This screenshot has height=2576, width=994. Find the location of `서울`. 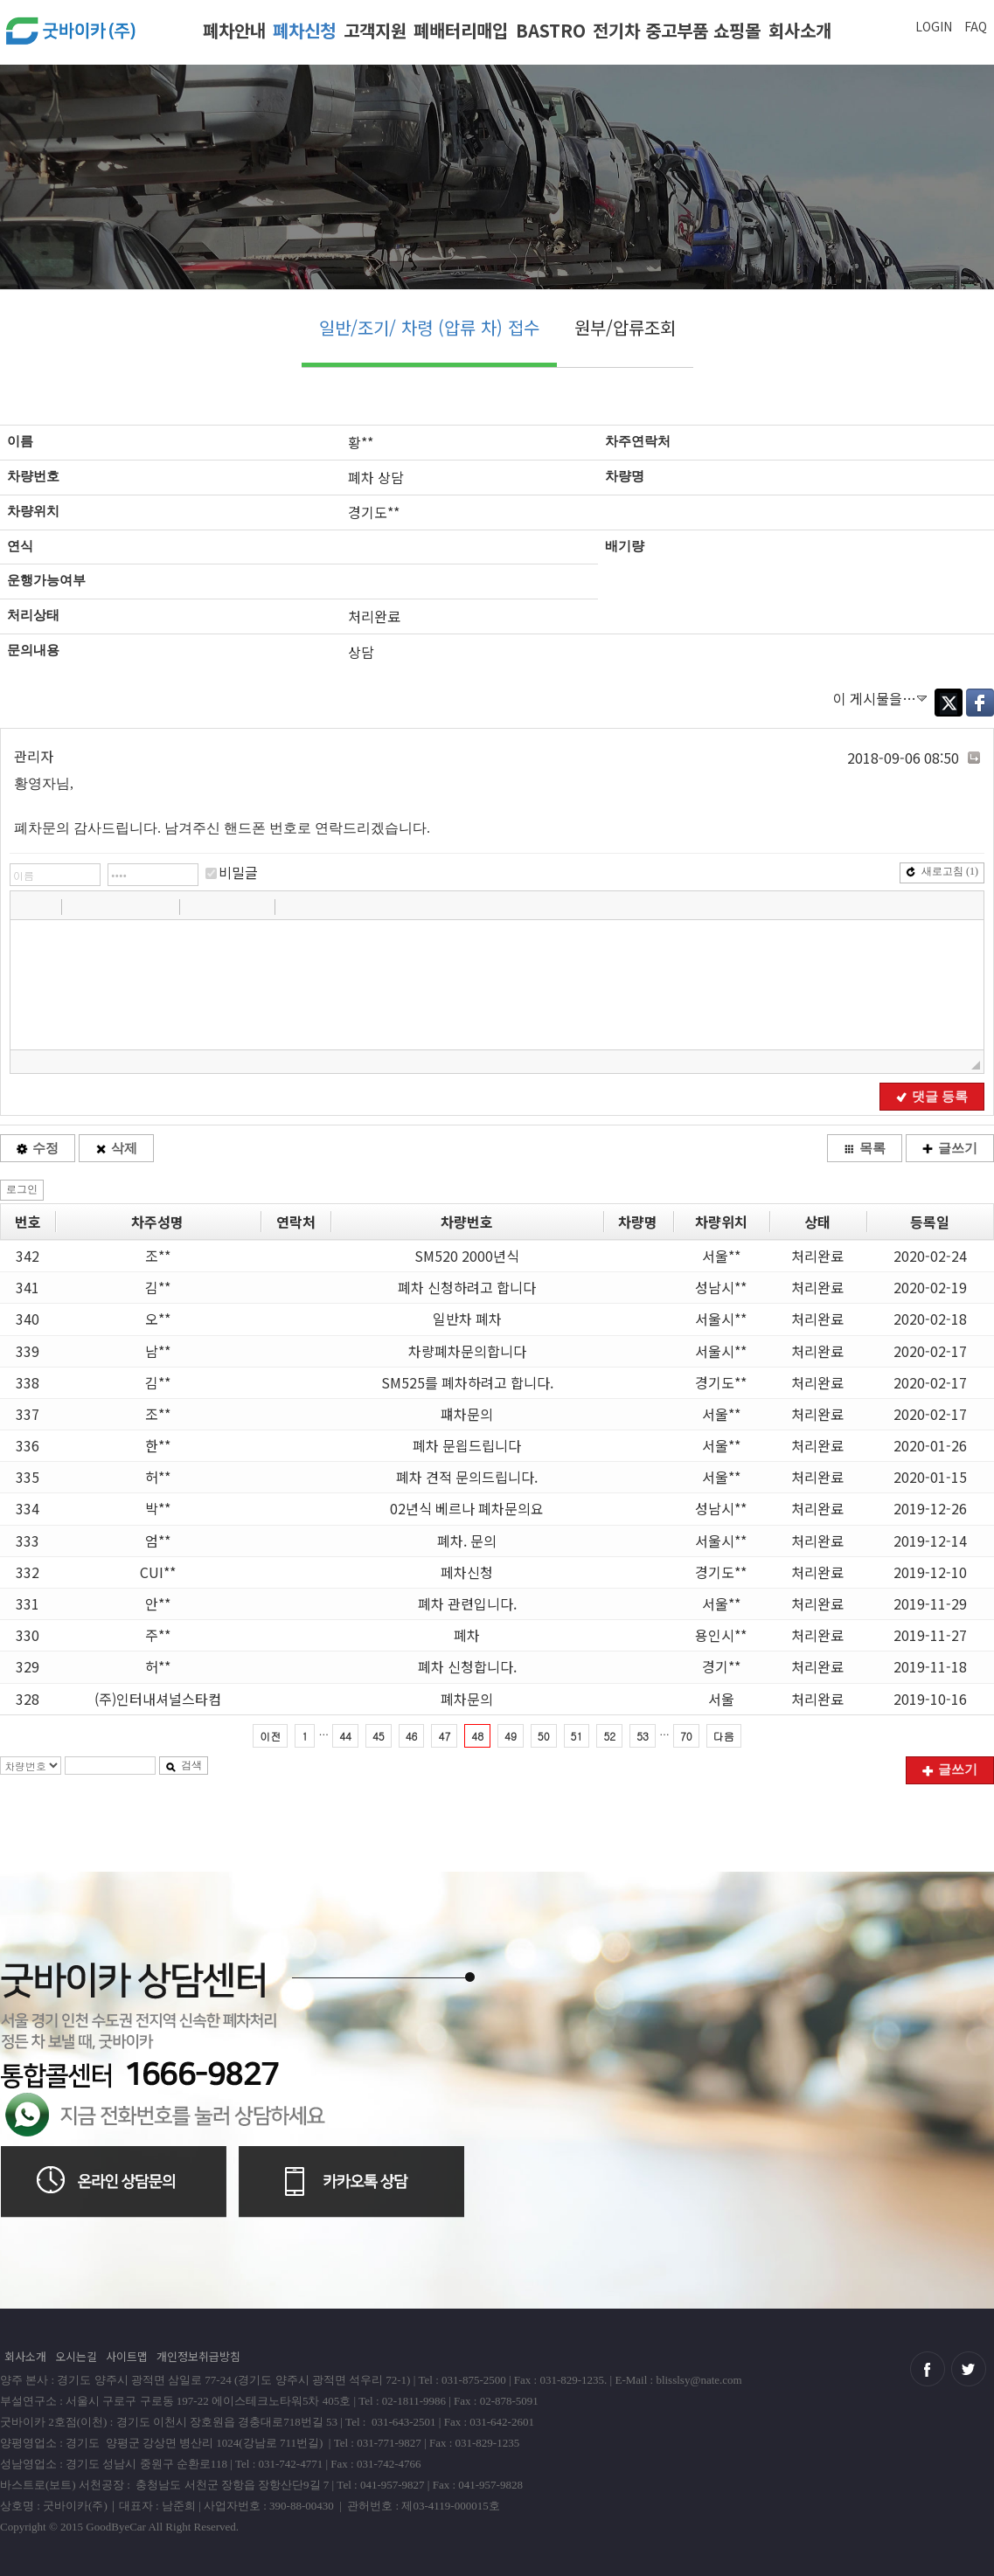

서울 is located at coordinates (721, 1698).